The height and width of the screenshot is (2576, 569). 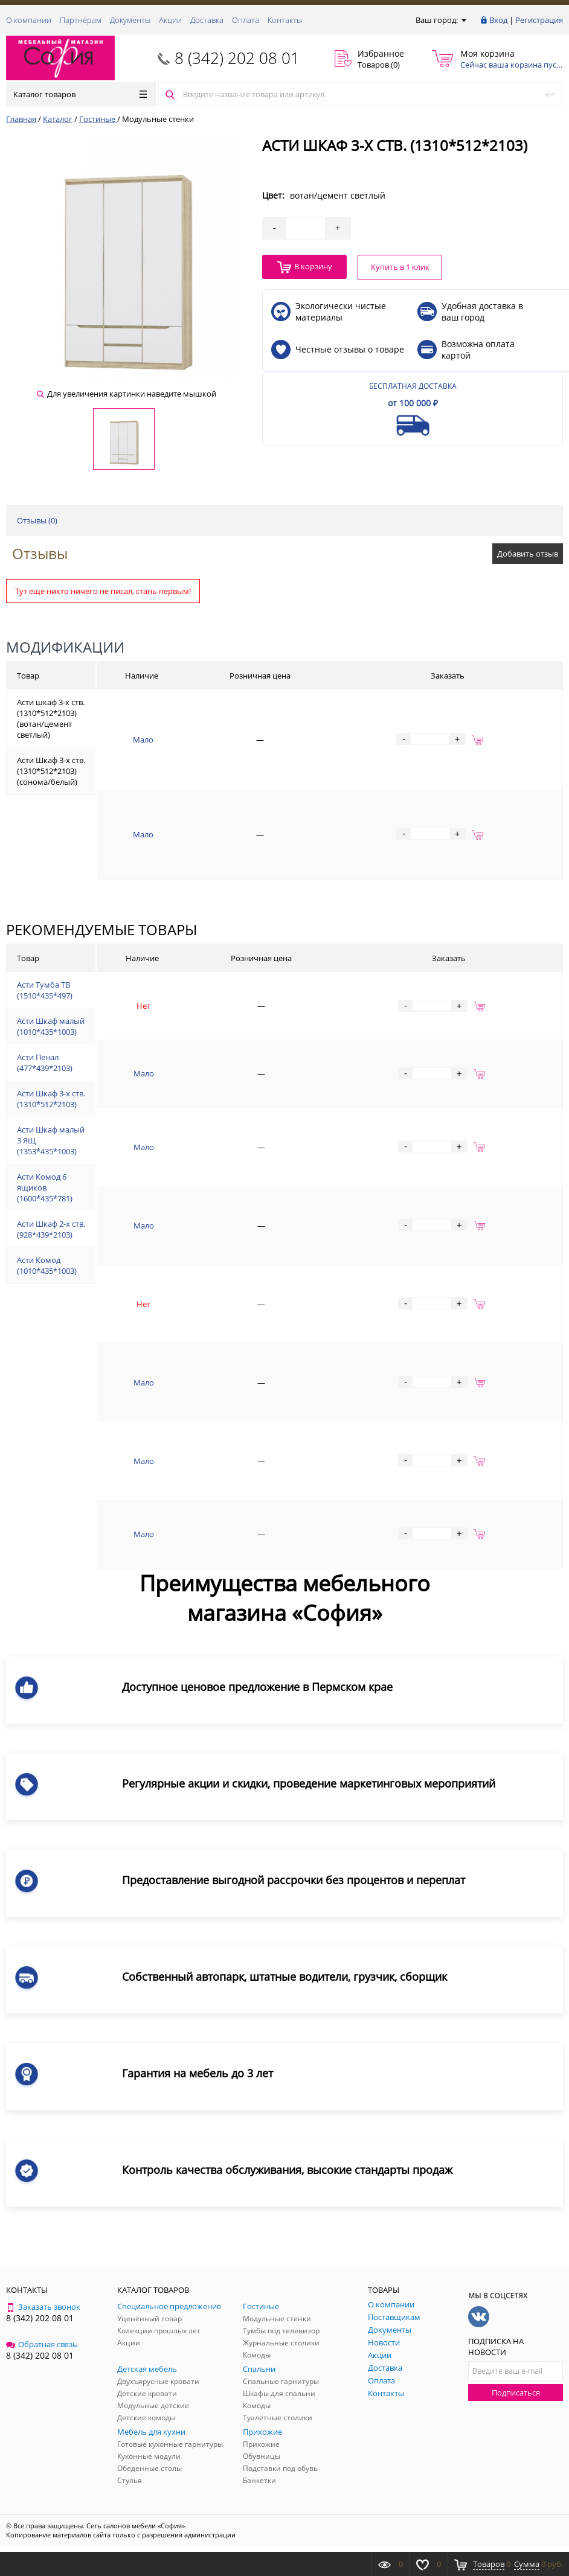 I want to click on Регистрация, so click(x=539, y=19).